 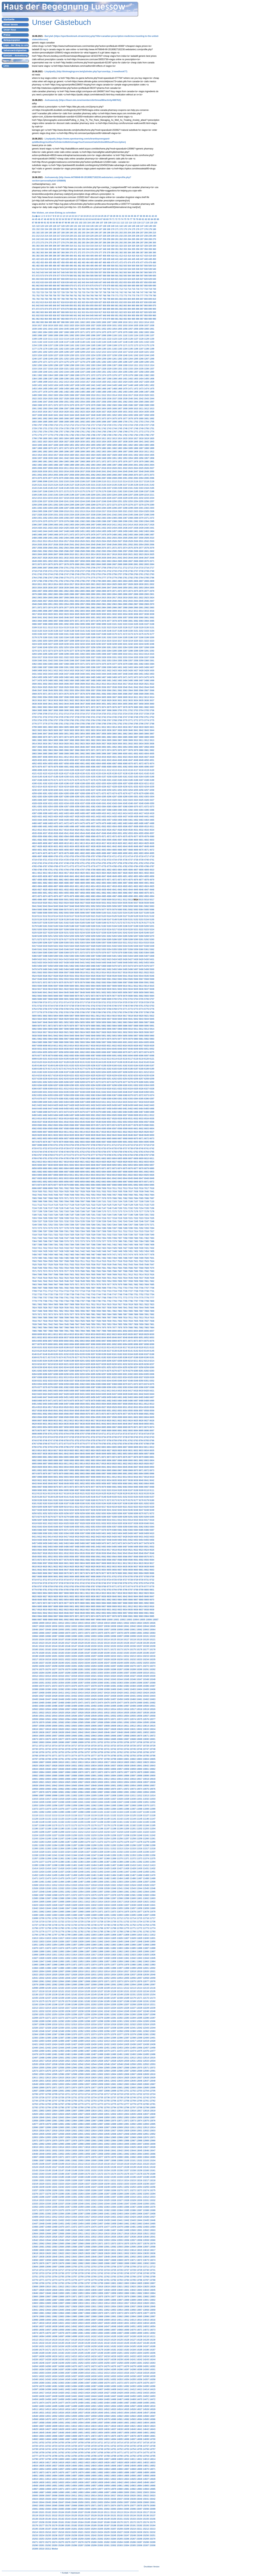 I want to click on 2285, so click(x=55, y=508).